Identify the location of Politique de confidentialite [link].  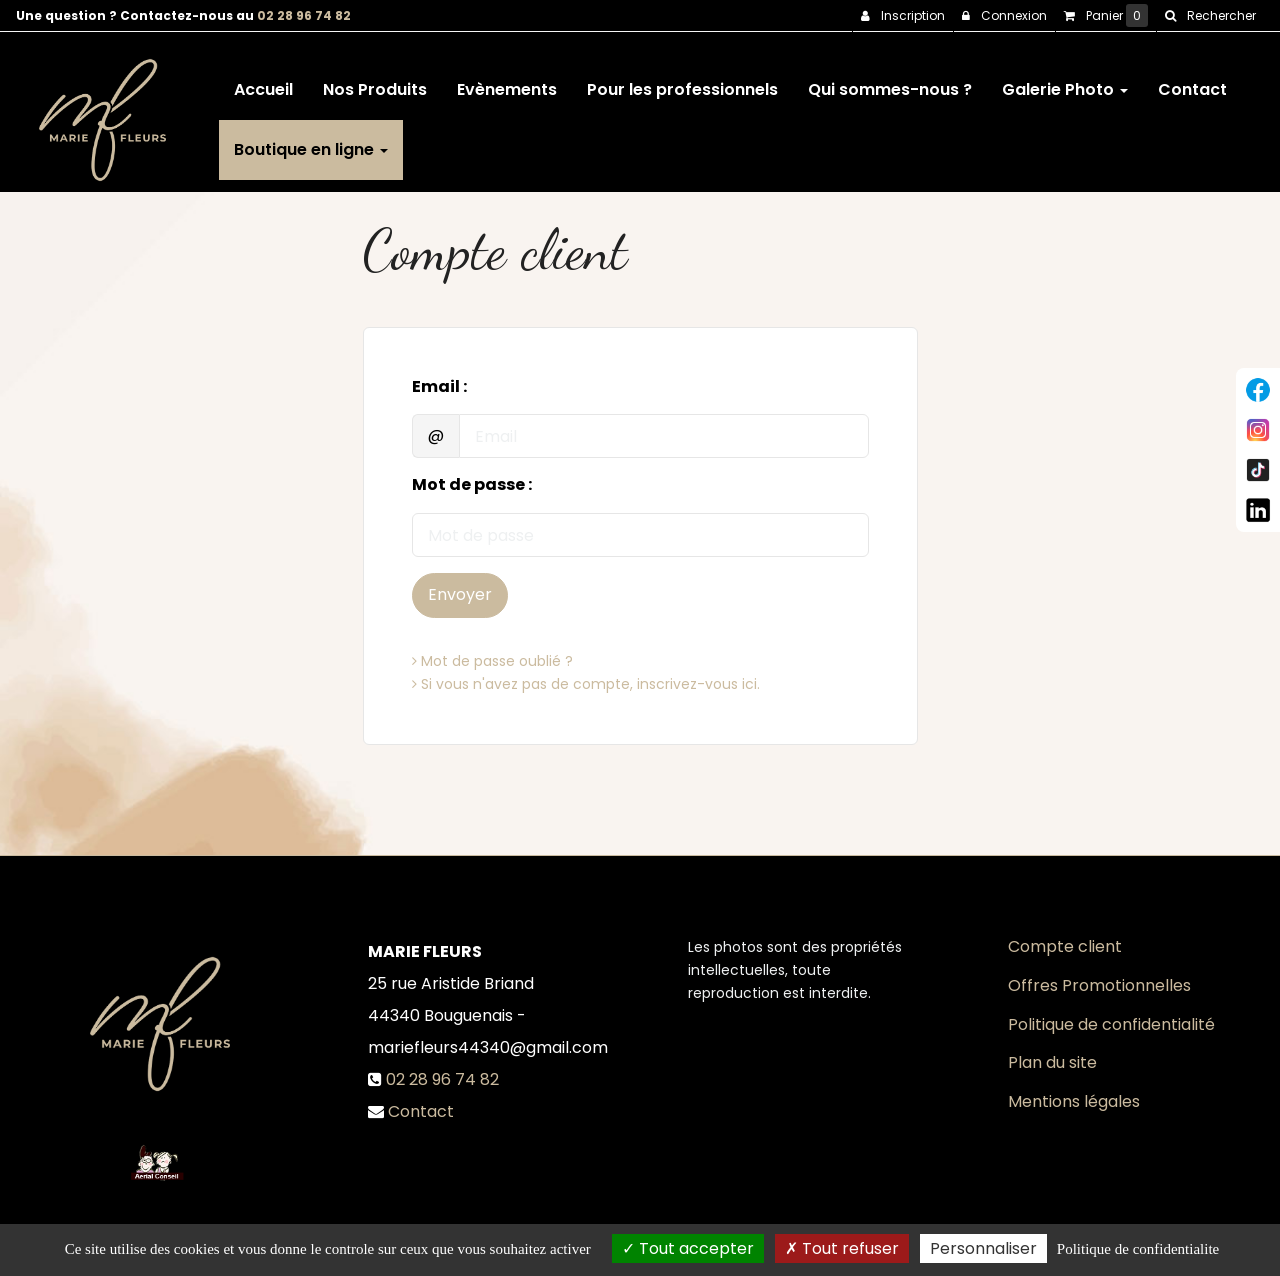
(1138, 1249).